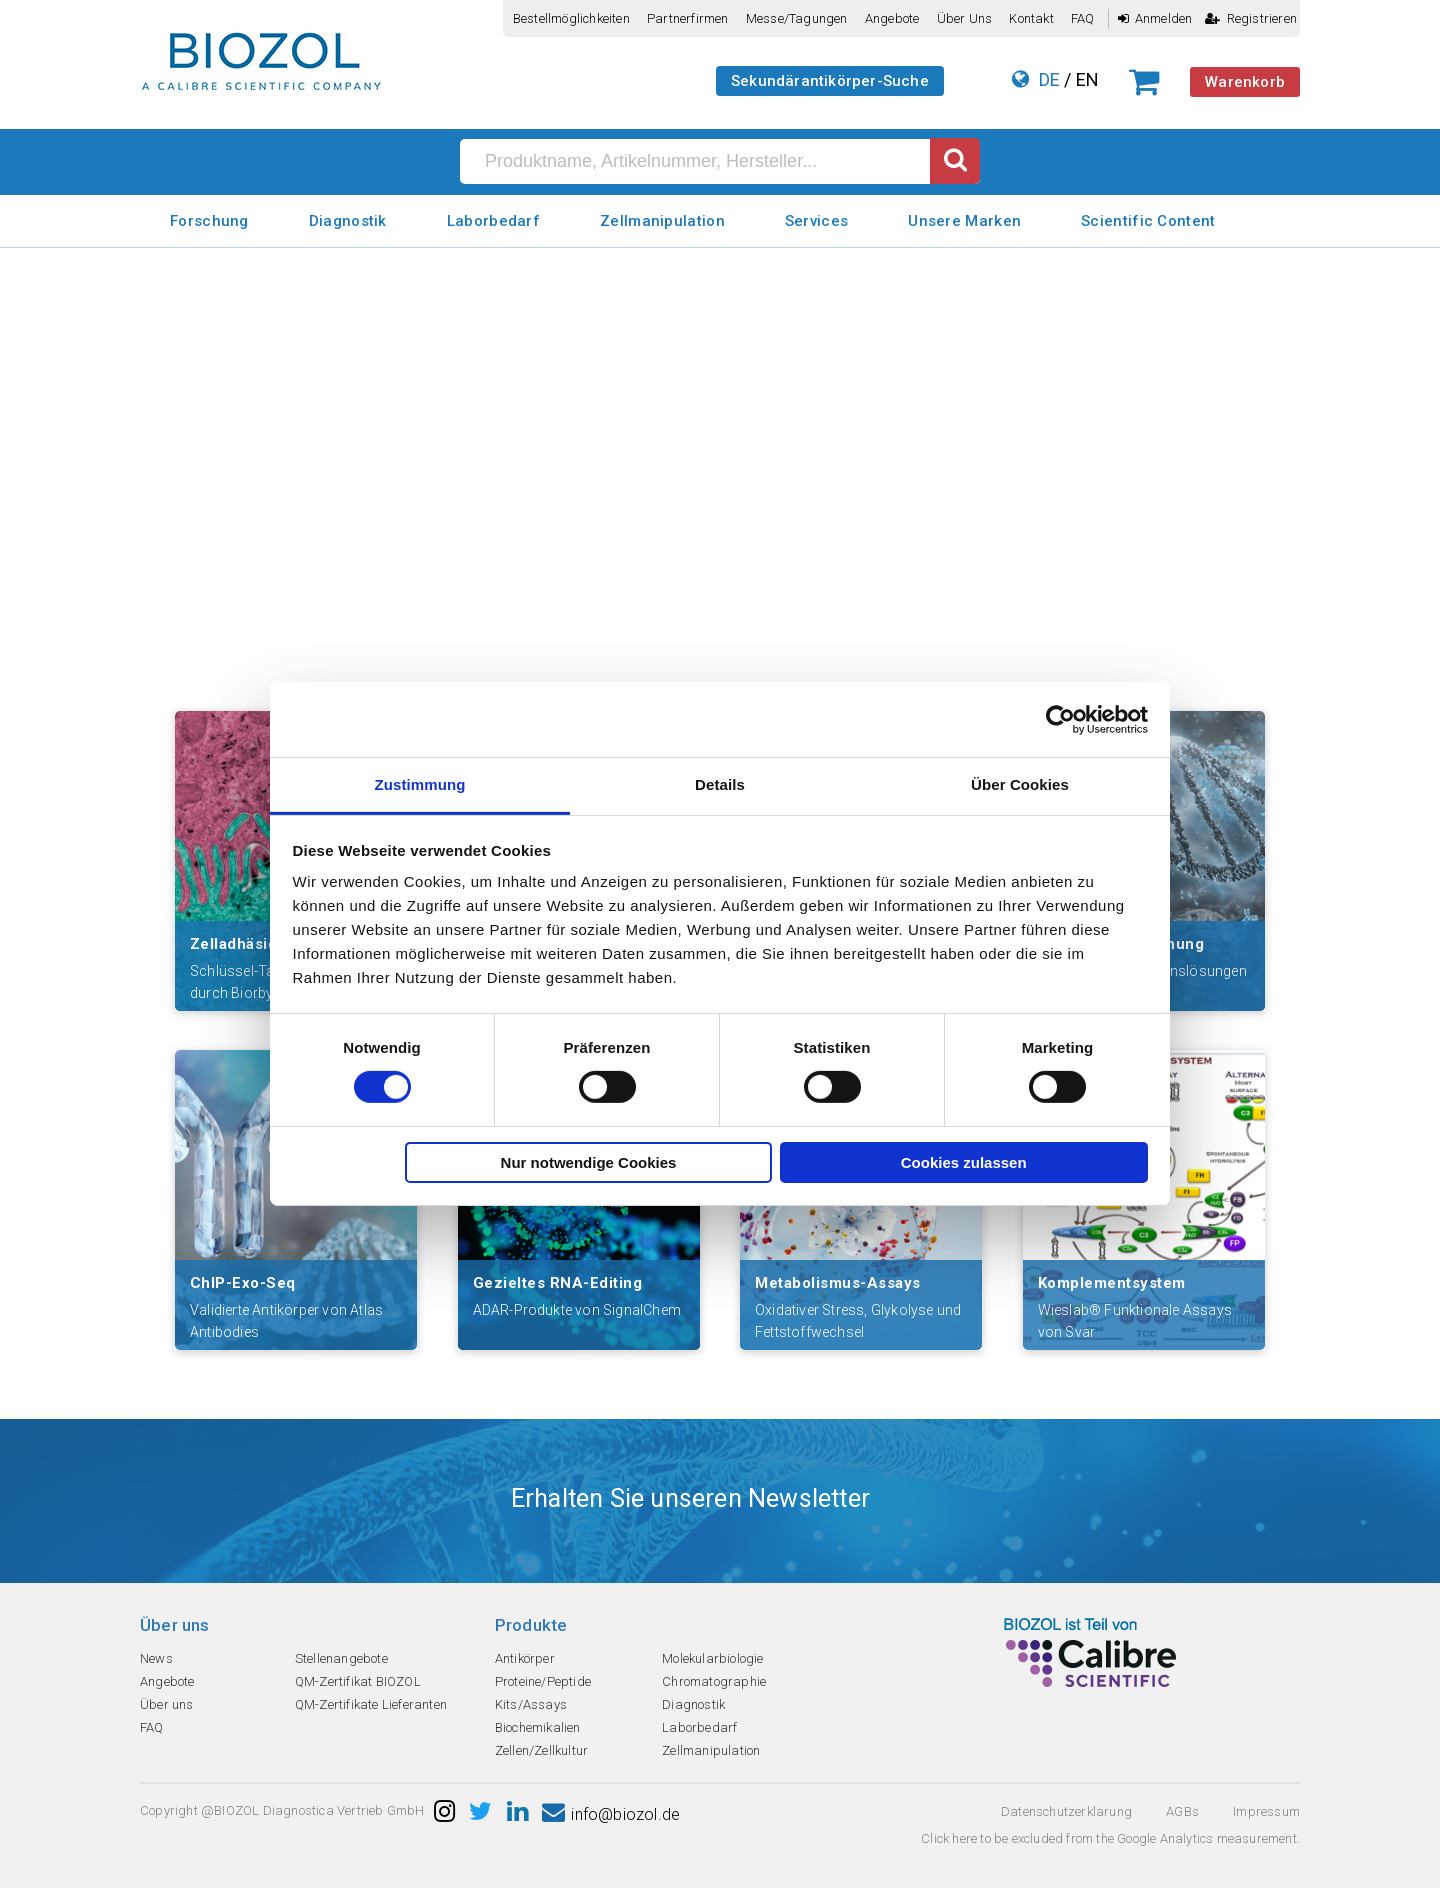  I want to click on Nur notwendige Cookies, so click(589, 1162).